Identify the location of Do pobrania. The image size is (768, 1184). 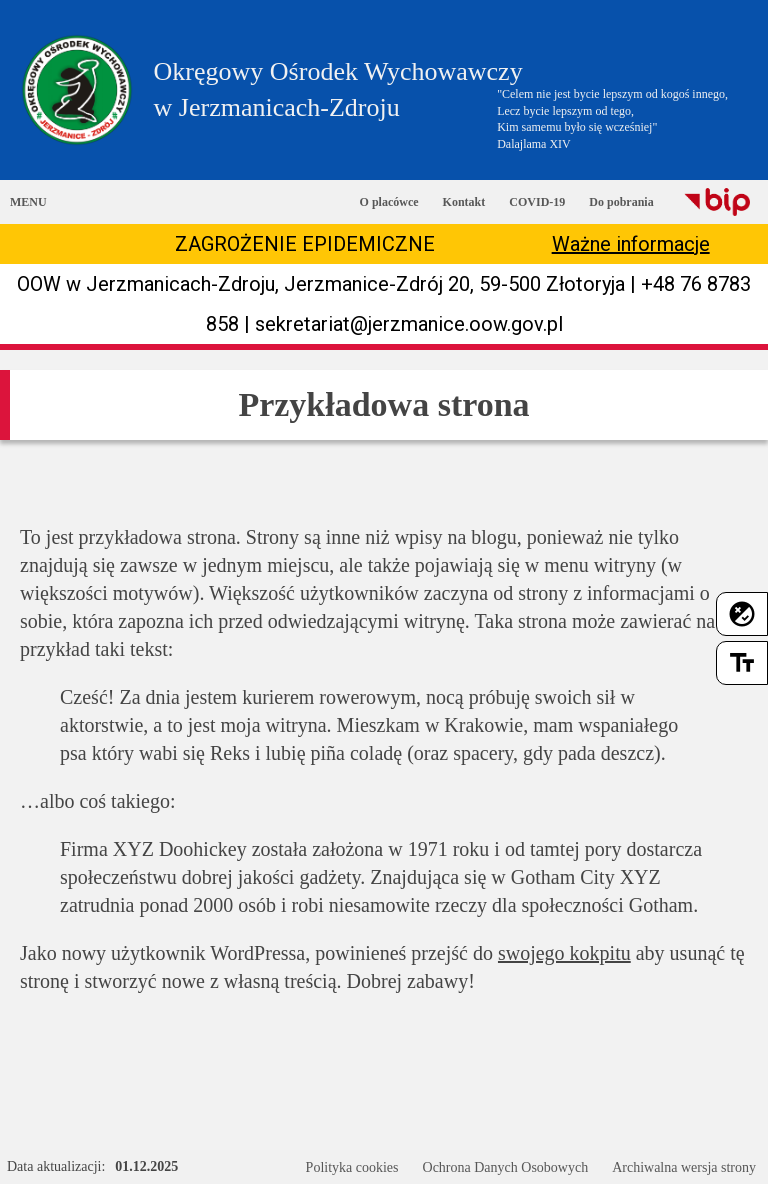
(621, 202).